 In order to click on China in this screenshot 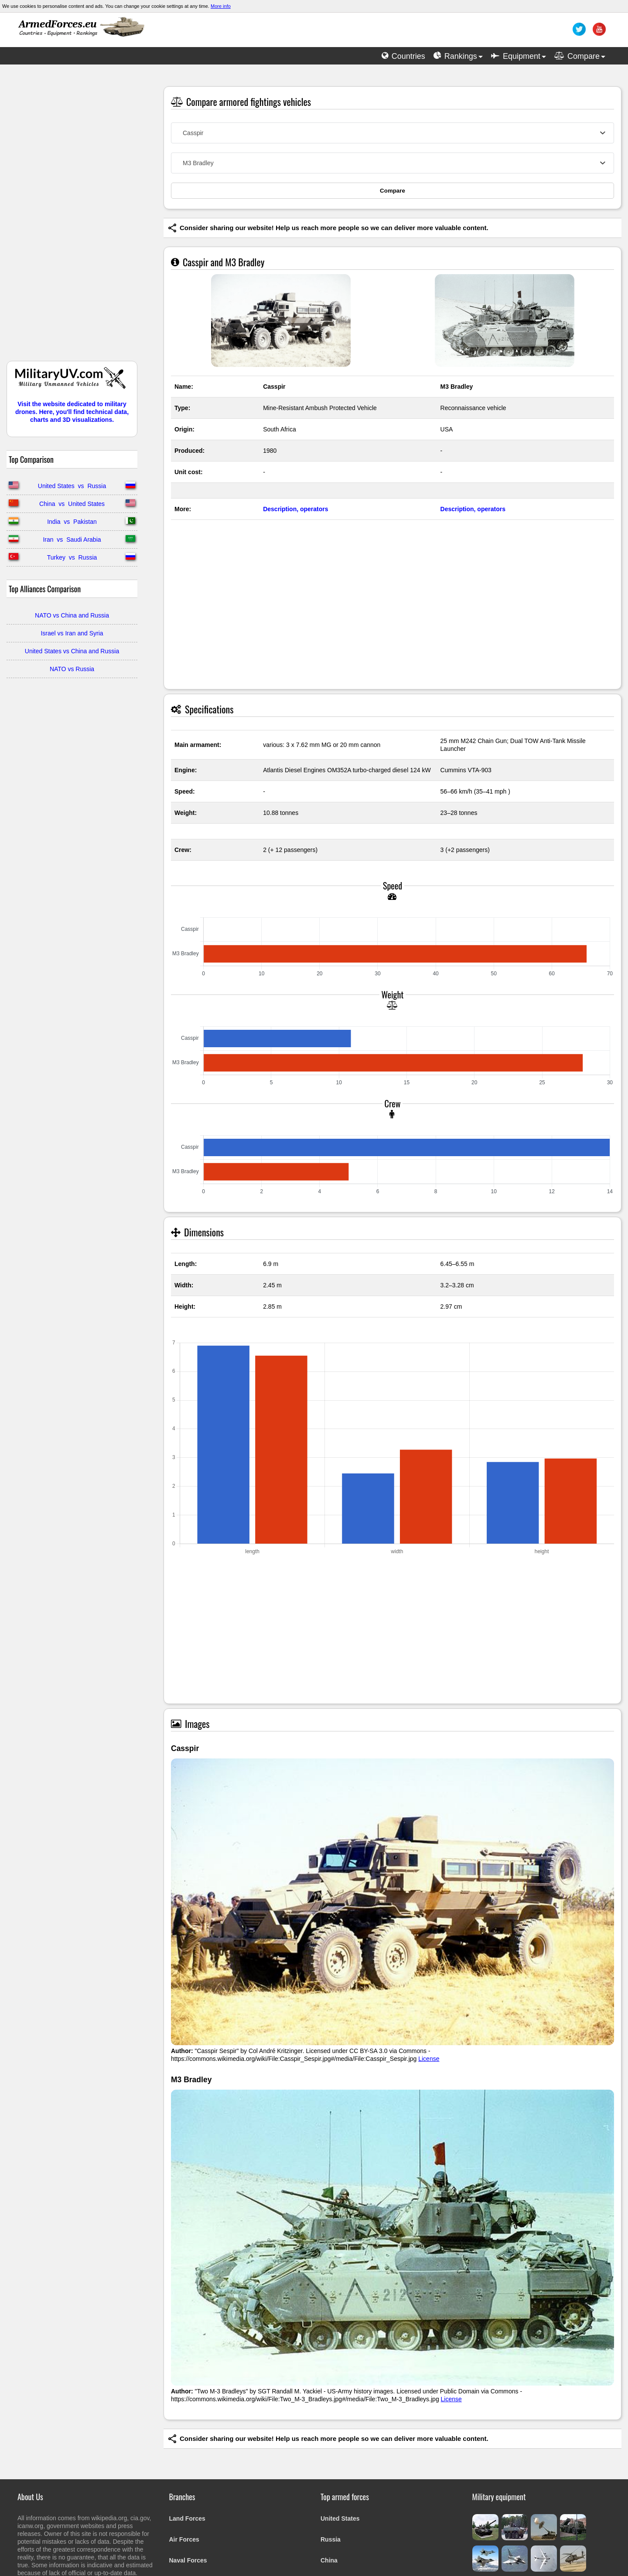, I will do `click(329, 2560)`.